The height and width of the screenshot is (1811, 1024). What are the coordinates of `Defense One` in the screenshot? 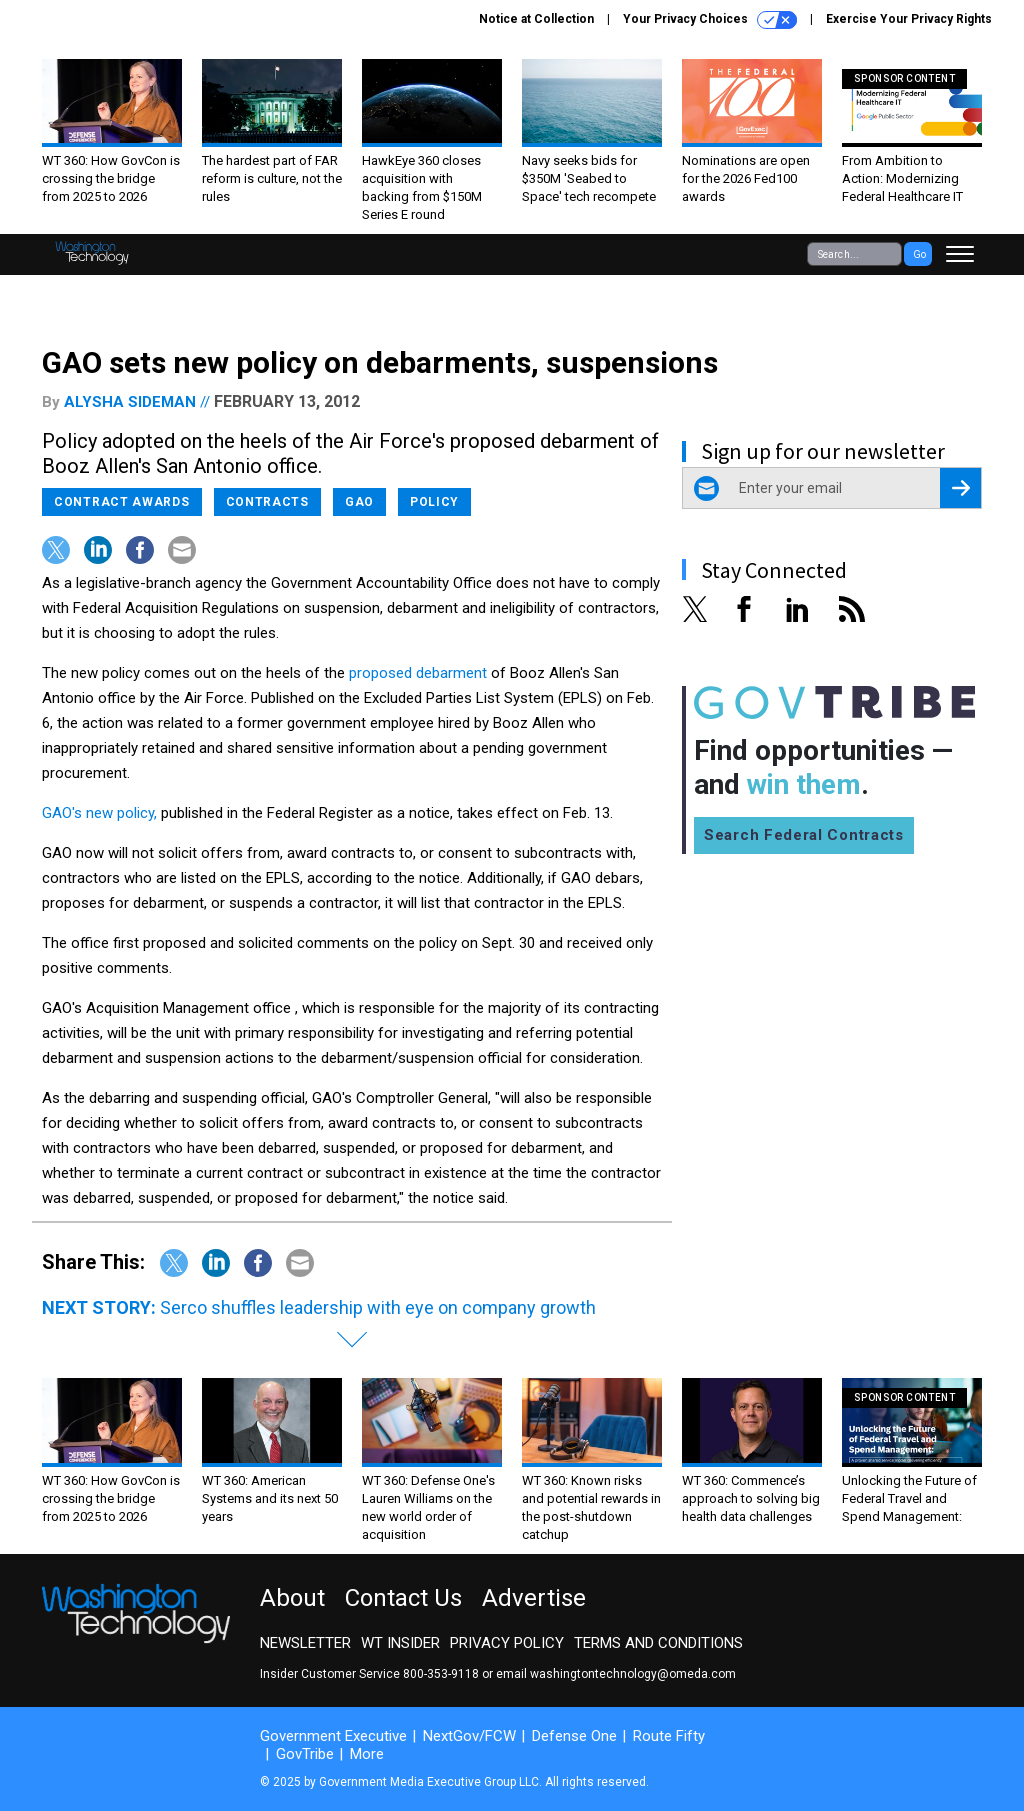 It's located at (574, 1736).